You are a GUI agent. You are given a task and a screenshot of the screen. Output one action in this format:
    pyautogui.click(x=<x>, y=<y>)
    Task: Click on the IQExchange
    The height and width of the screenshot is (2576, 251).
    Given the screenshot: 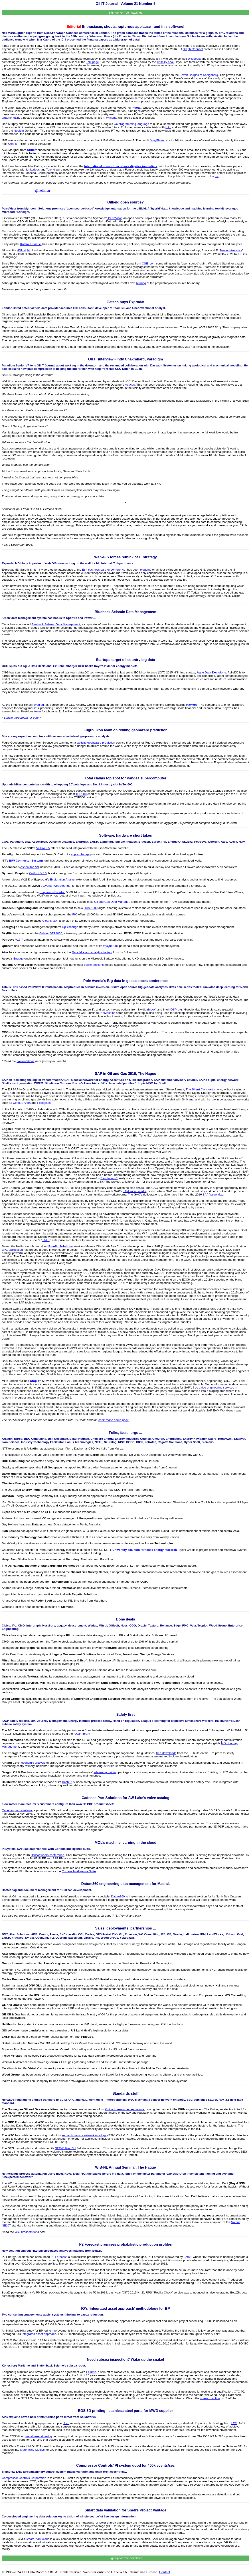 What is the action you would take?
    pyautogui.click(x=70, y=927)
    